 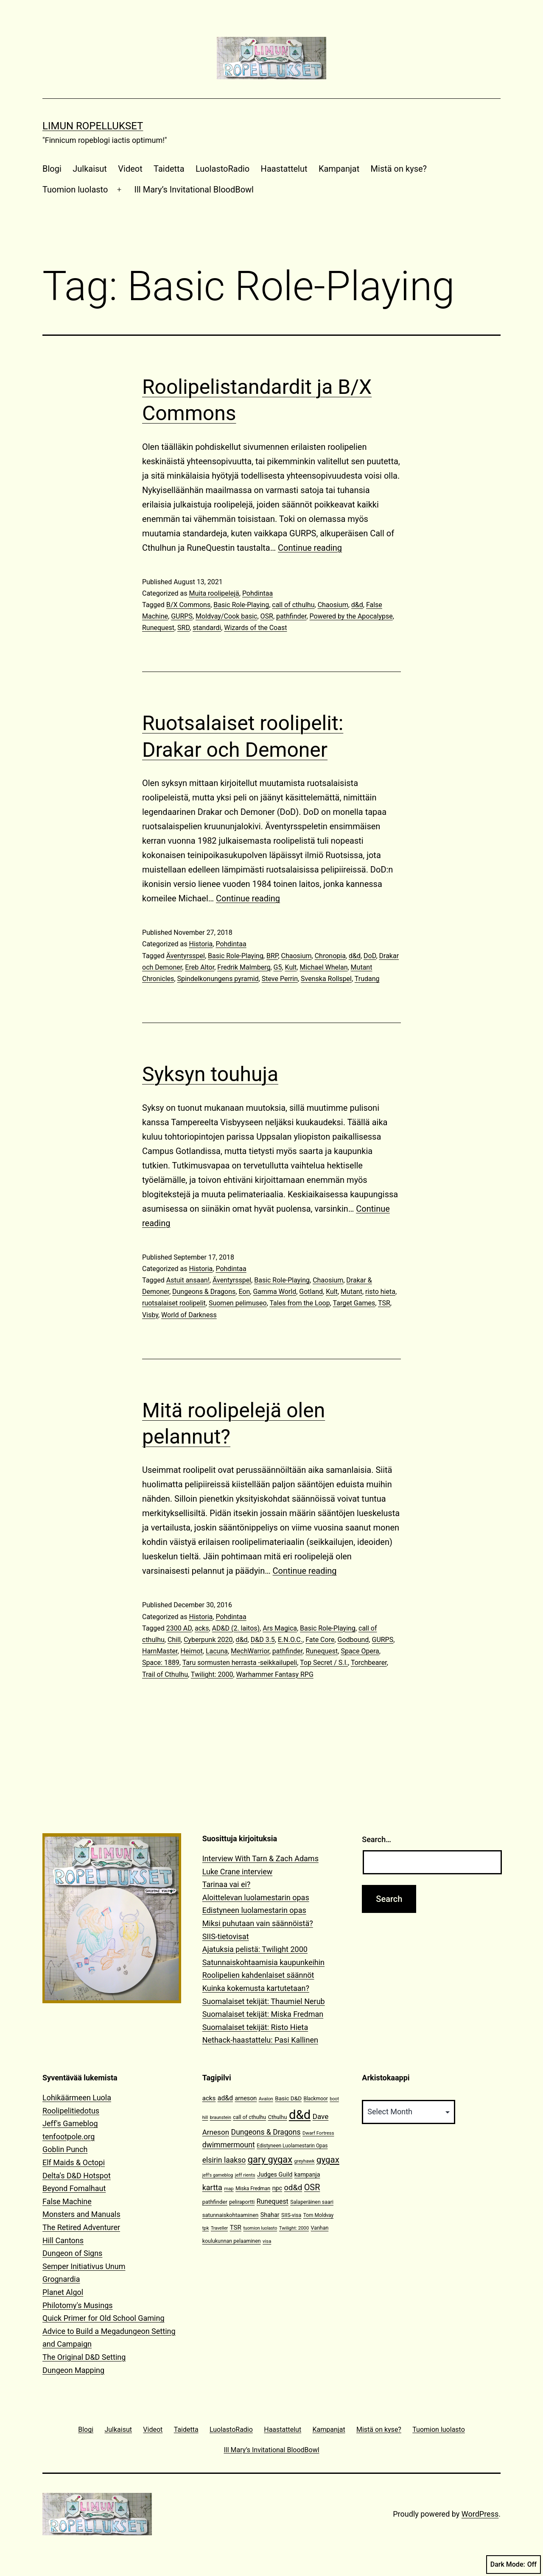 What do you see at coordinates (351, 1292) in the screenshot?
I see `Mutant` at bounding box center [351, 1292].